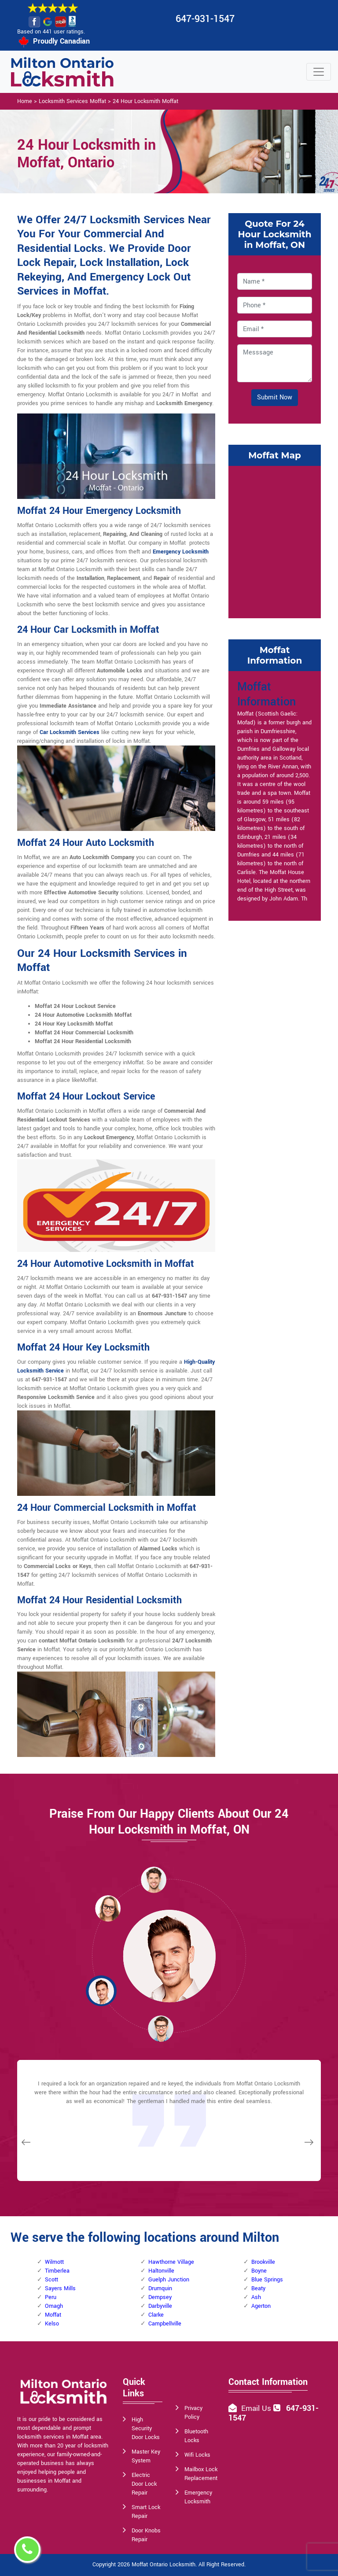 Image resolution: width=338 pixels, height=2576 pixels. Describe the element at coordinates (60, 2288) in the screenshot. I see `Sayers Mills` at that location.